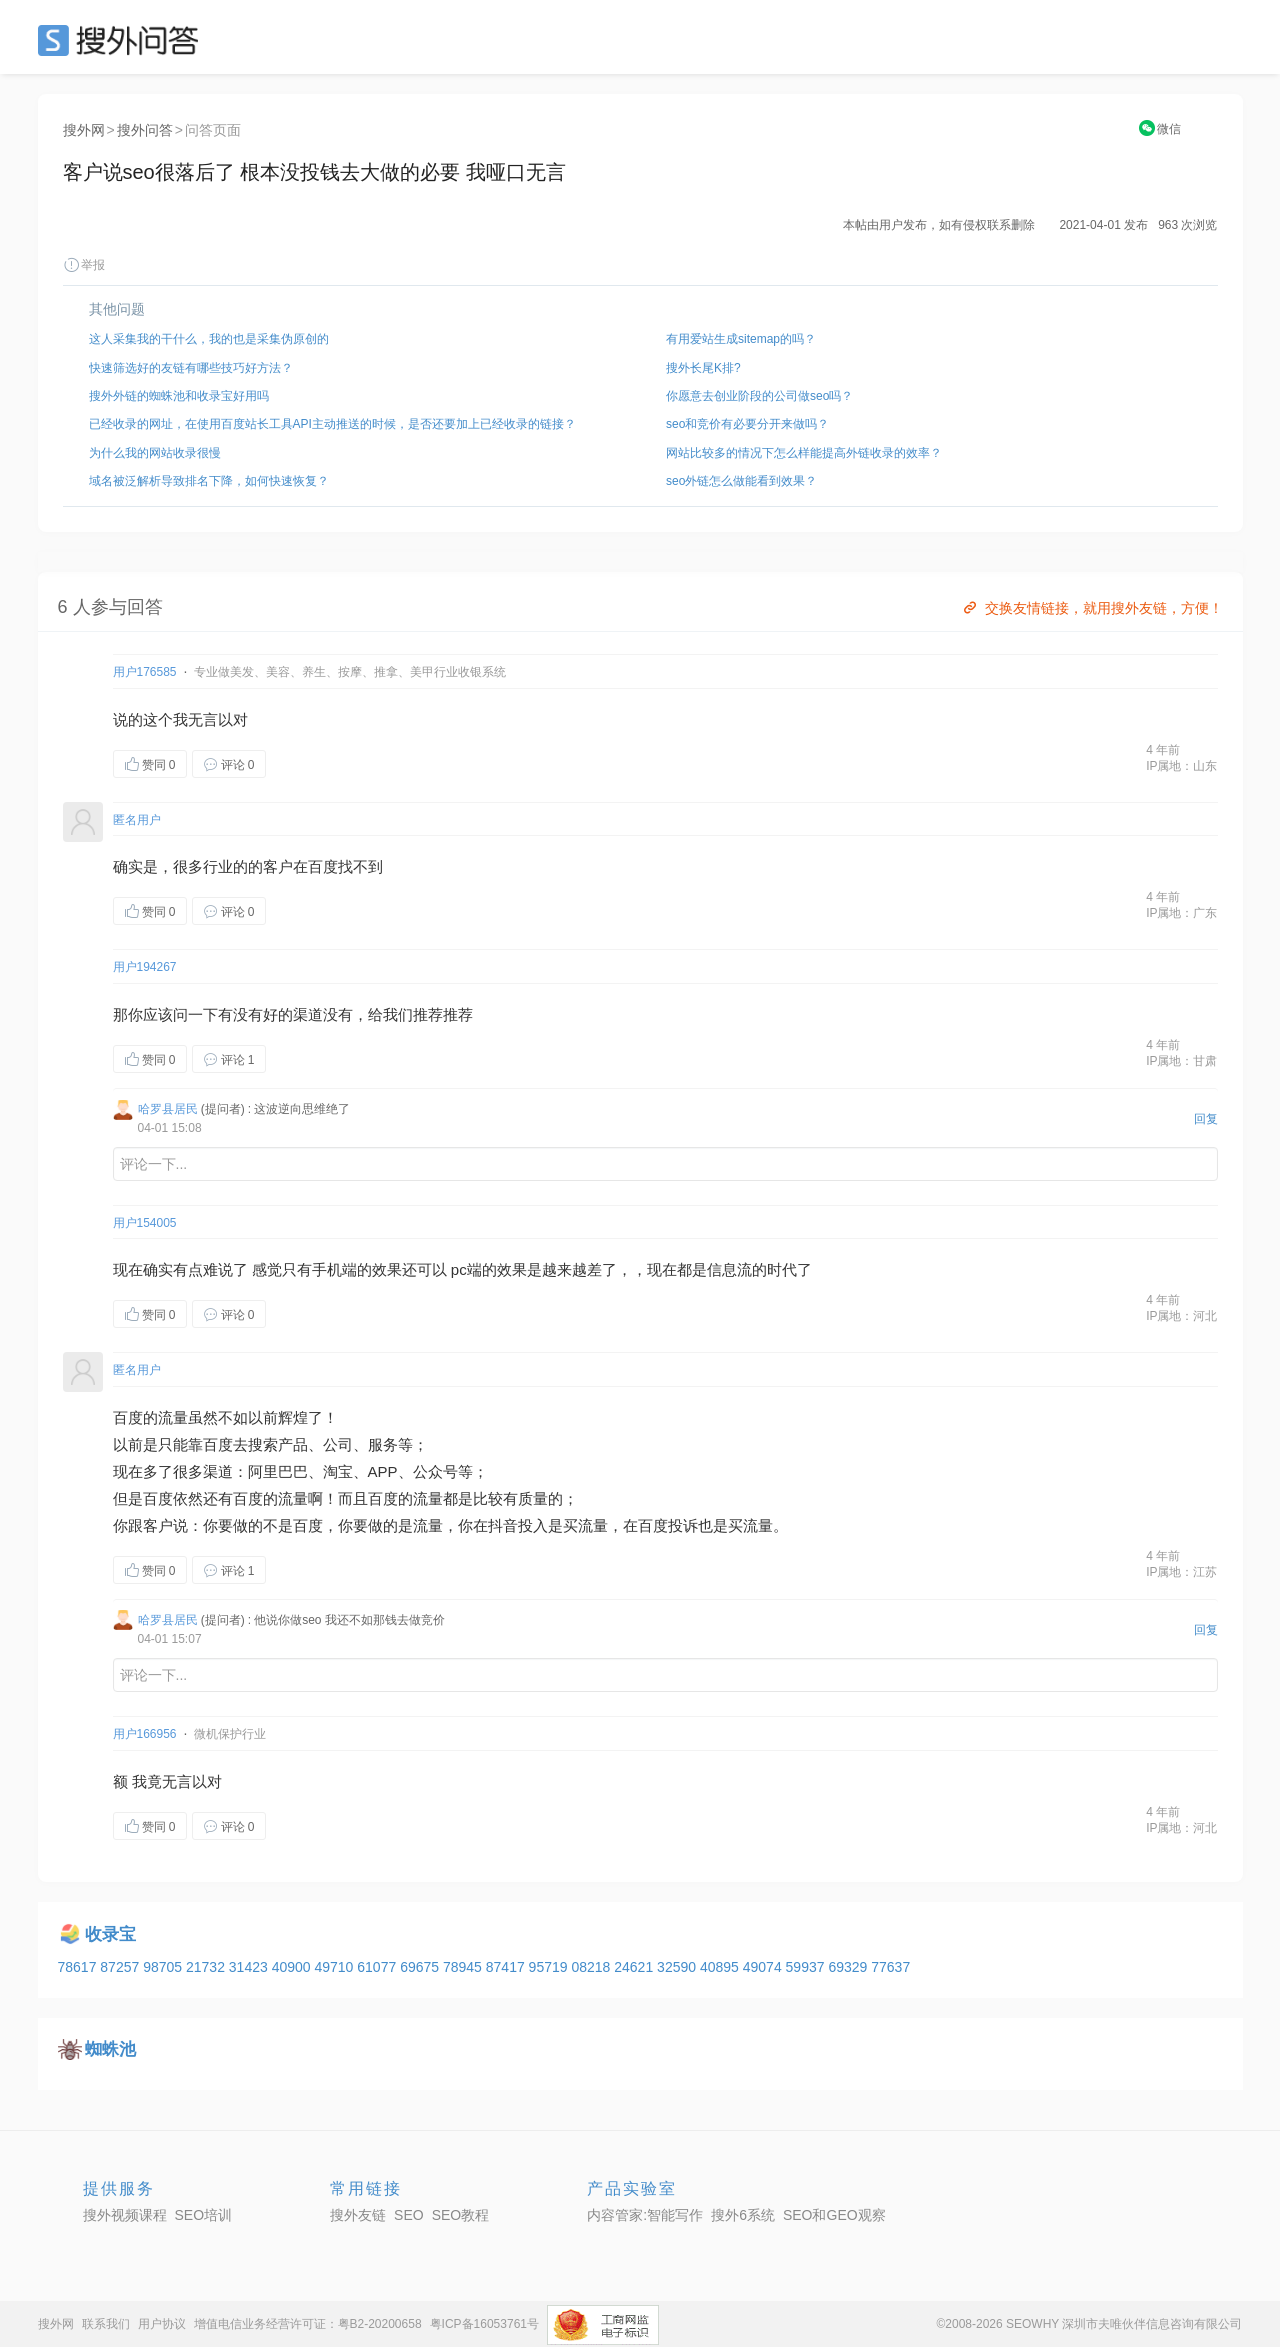 The width and height of the screenshot is (1280, 2347). What do you see at coordinates (209, 481) in the screenshot?
I see `域名被泛解析导致排名下降，如何快速恢复？` at bounding box center [209, 481].